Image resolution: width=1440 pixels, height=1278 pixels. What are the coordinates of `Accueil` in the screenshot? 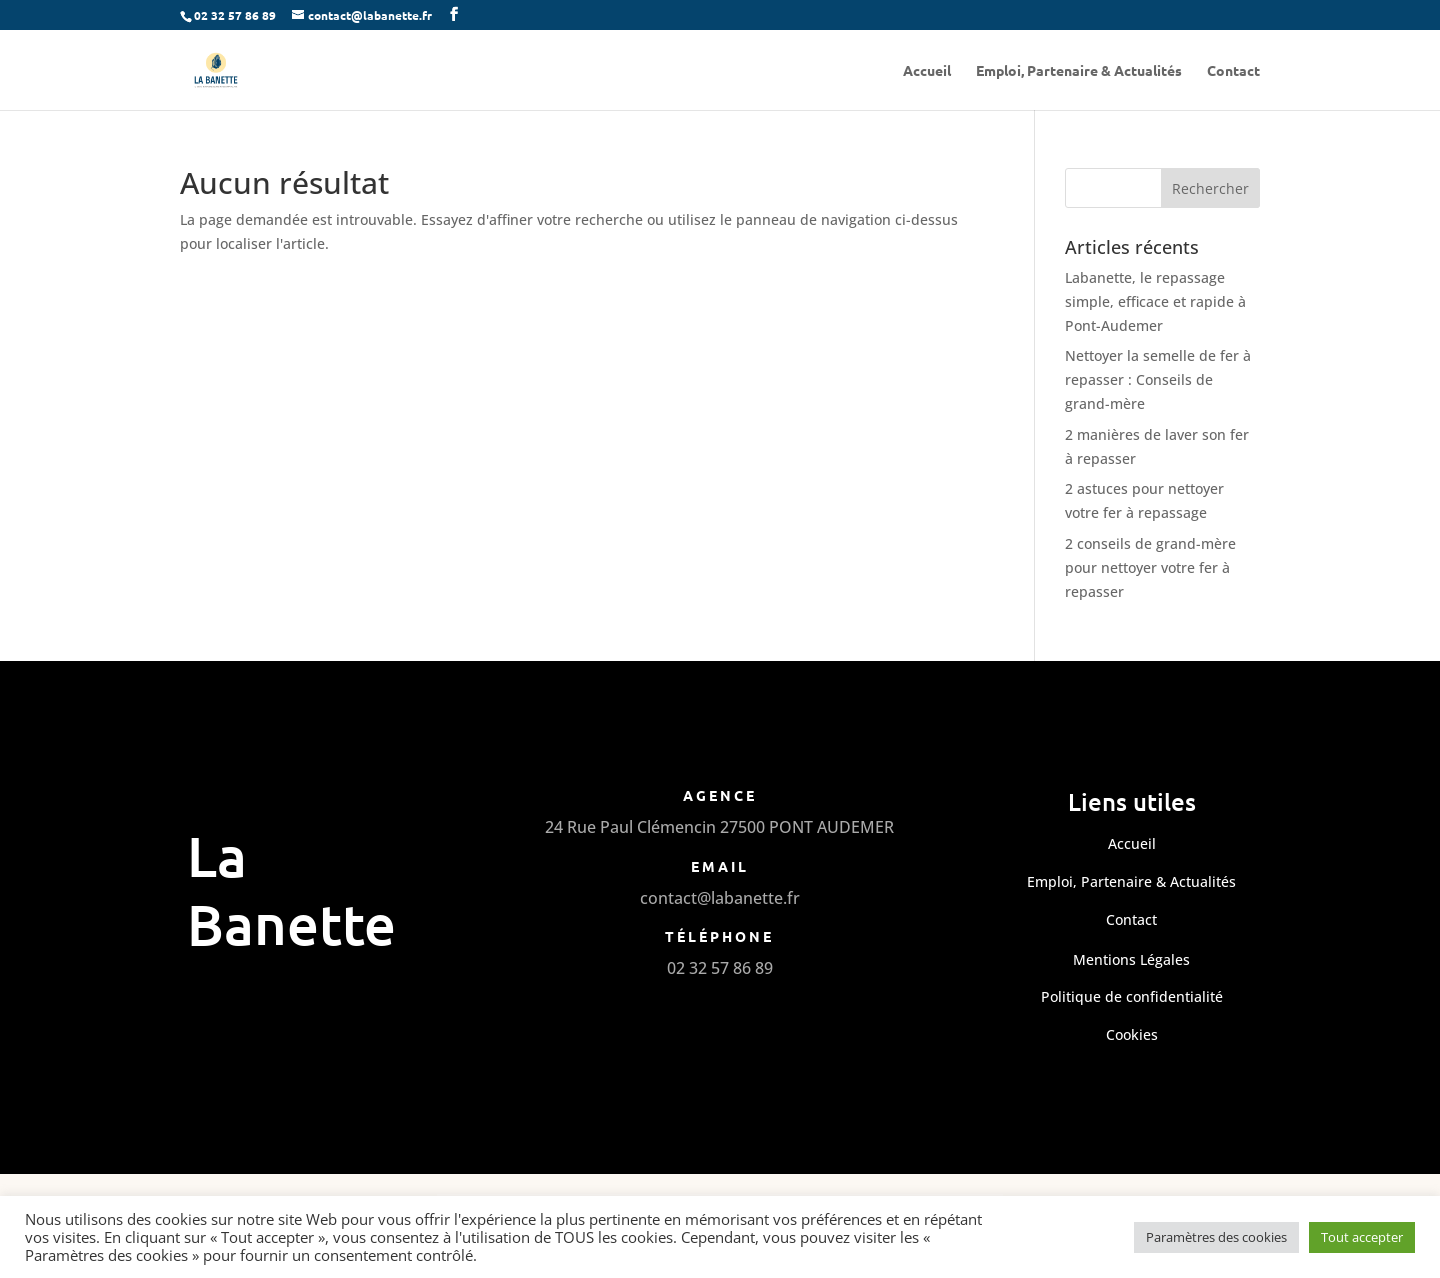 It's located at (927, 71).